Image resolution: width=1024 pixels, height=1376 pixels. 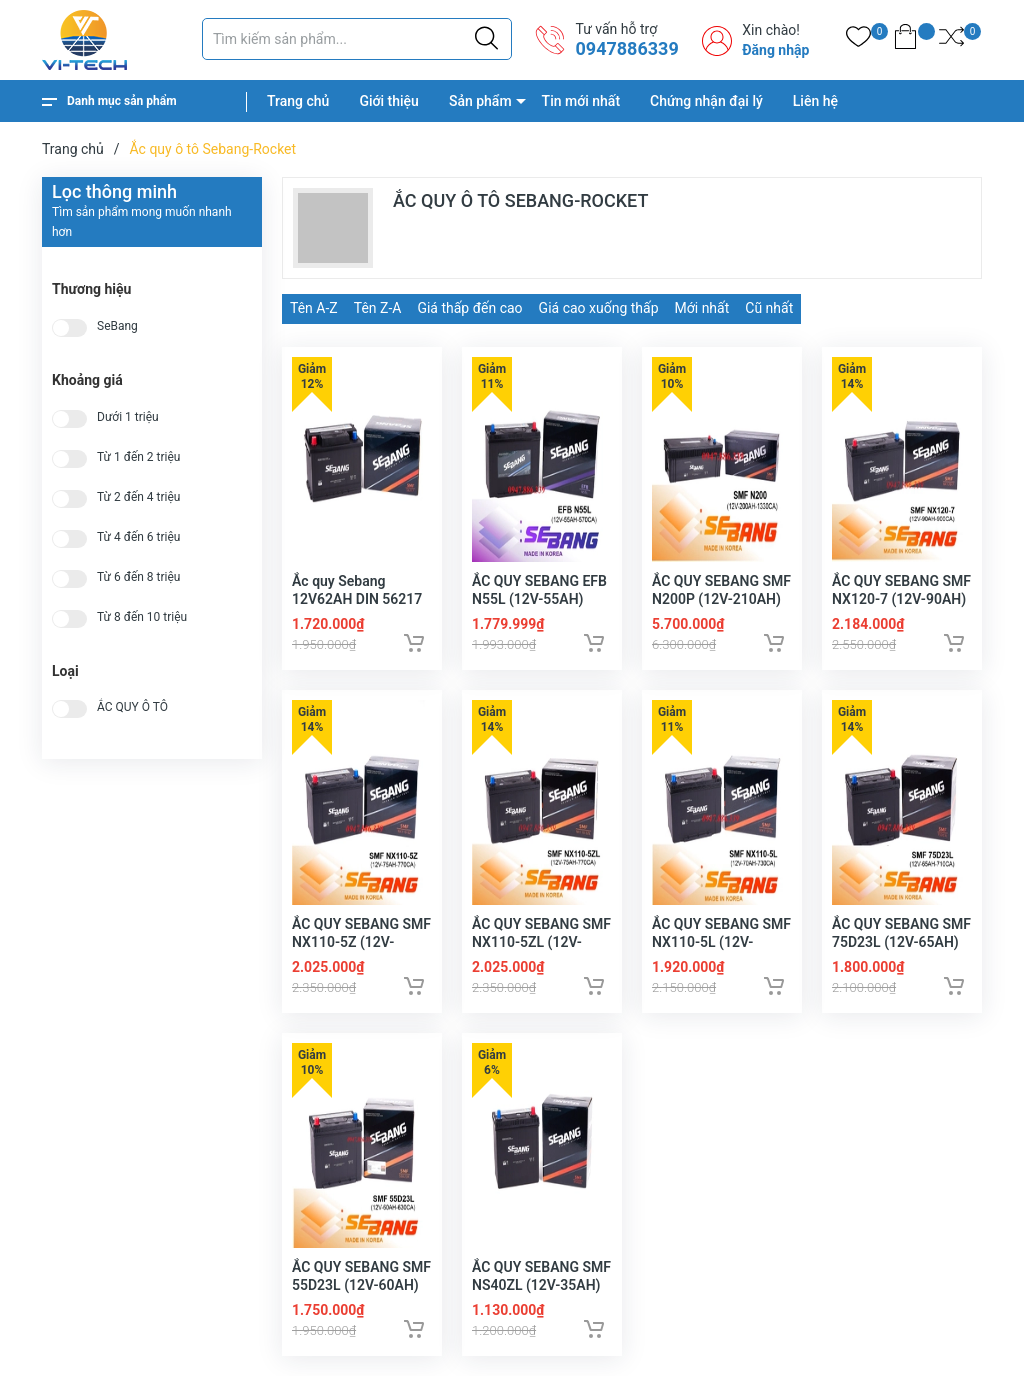 I want to click on Sản phẩm, so click(x=480, y=101).